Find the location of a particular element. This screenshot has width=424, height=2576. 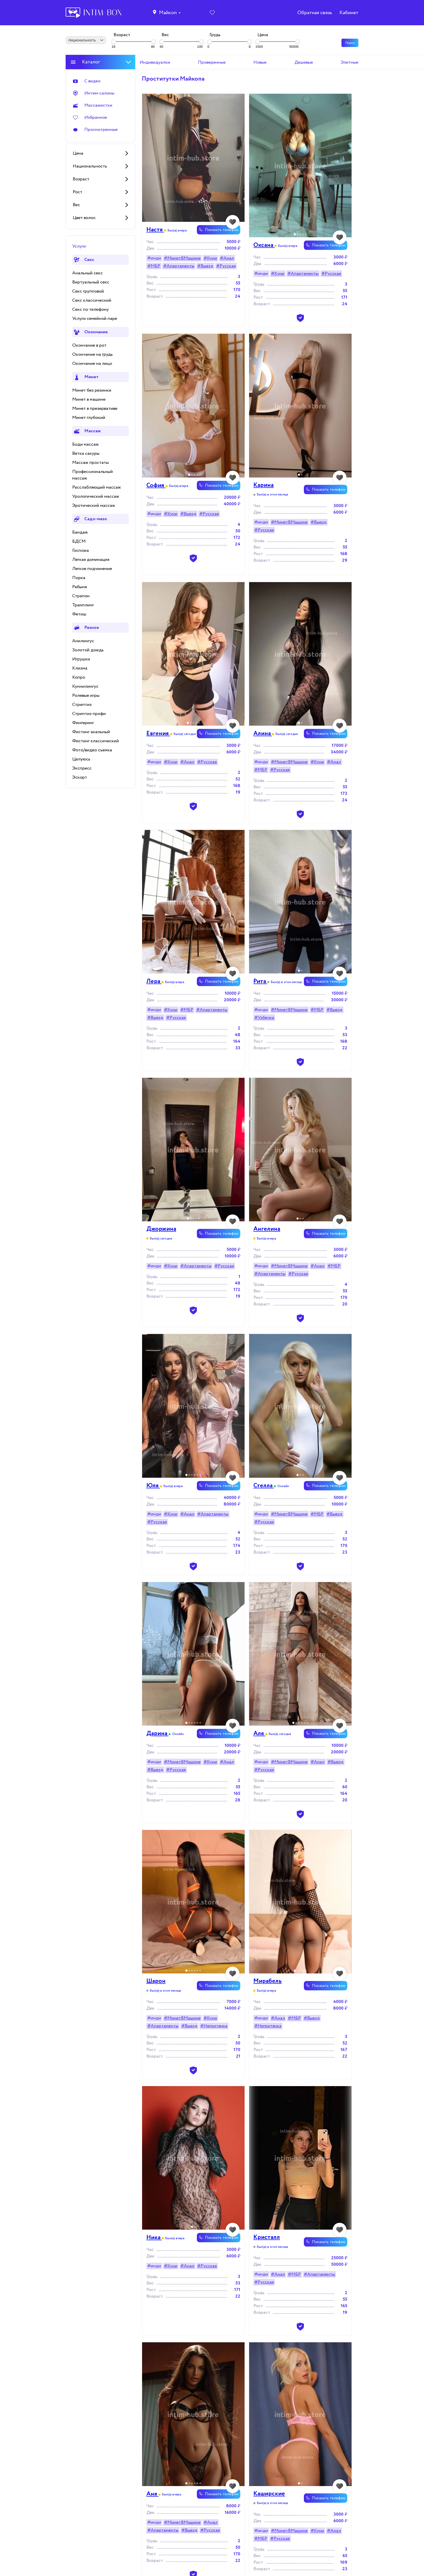

Кристалл is located at coordinates (270, 2241).